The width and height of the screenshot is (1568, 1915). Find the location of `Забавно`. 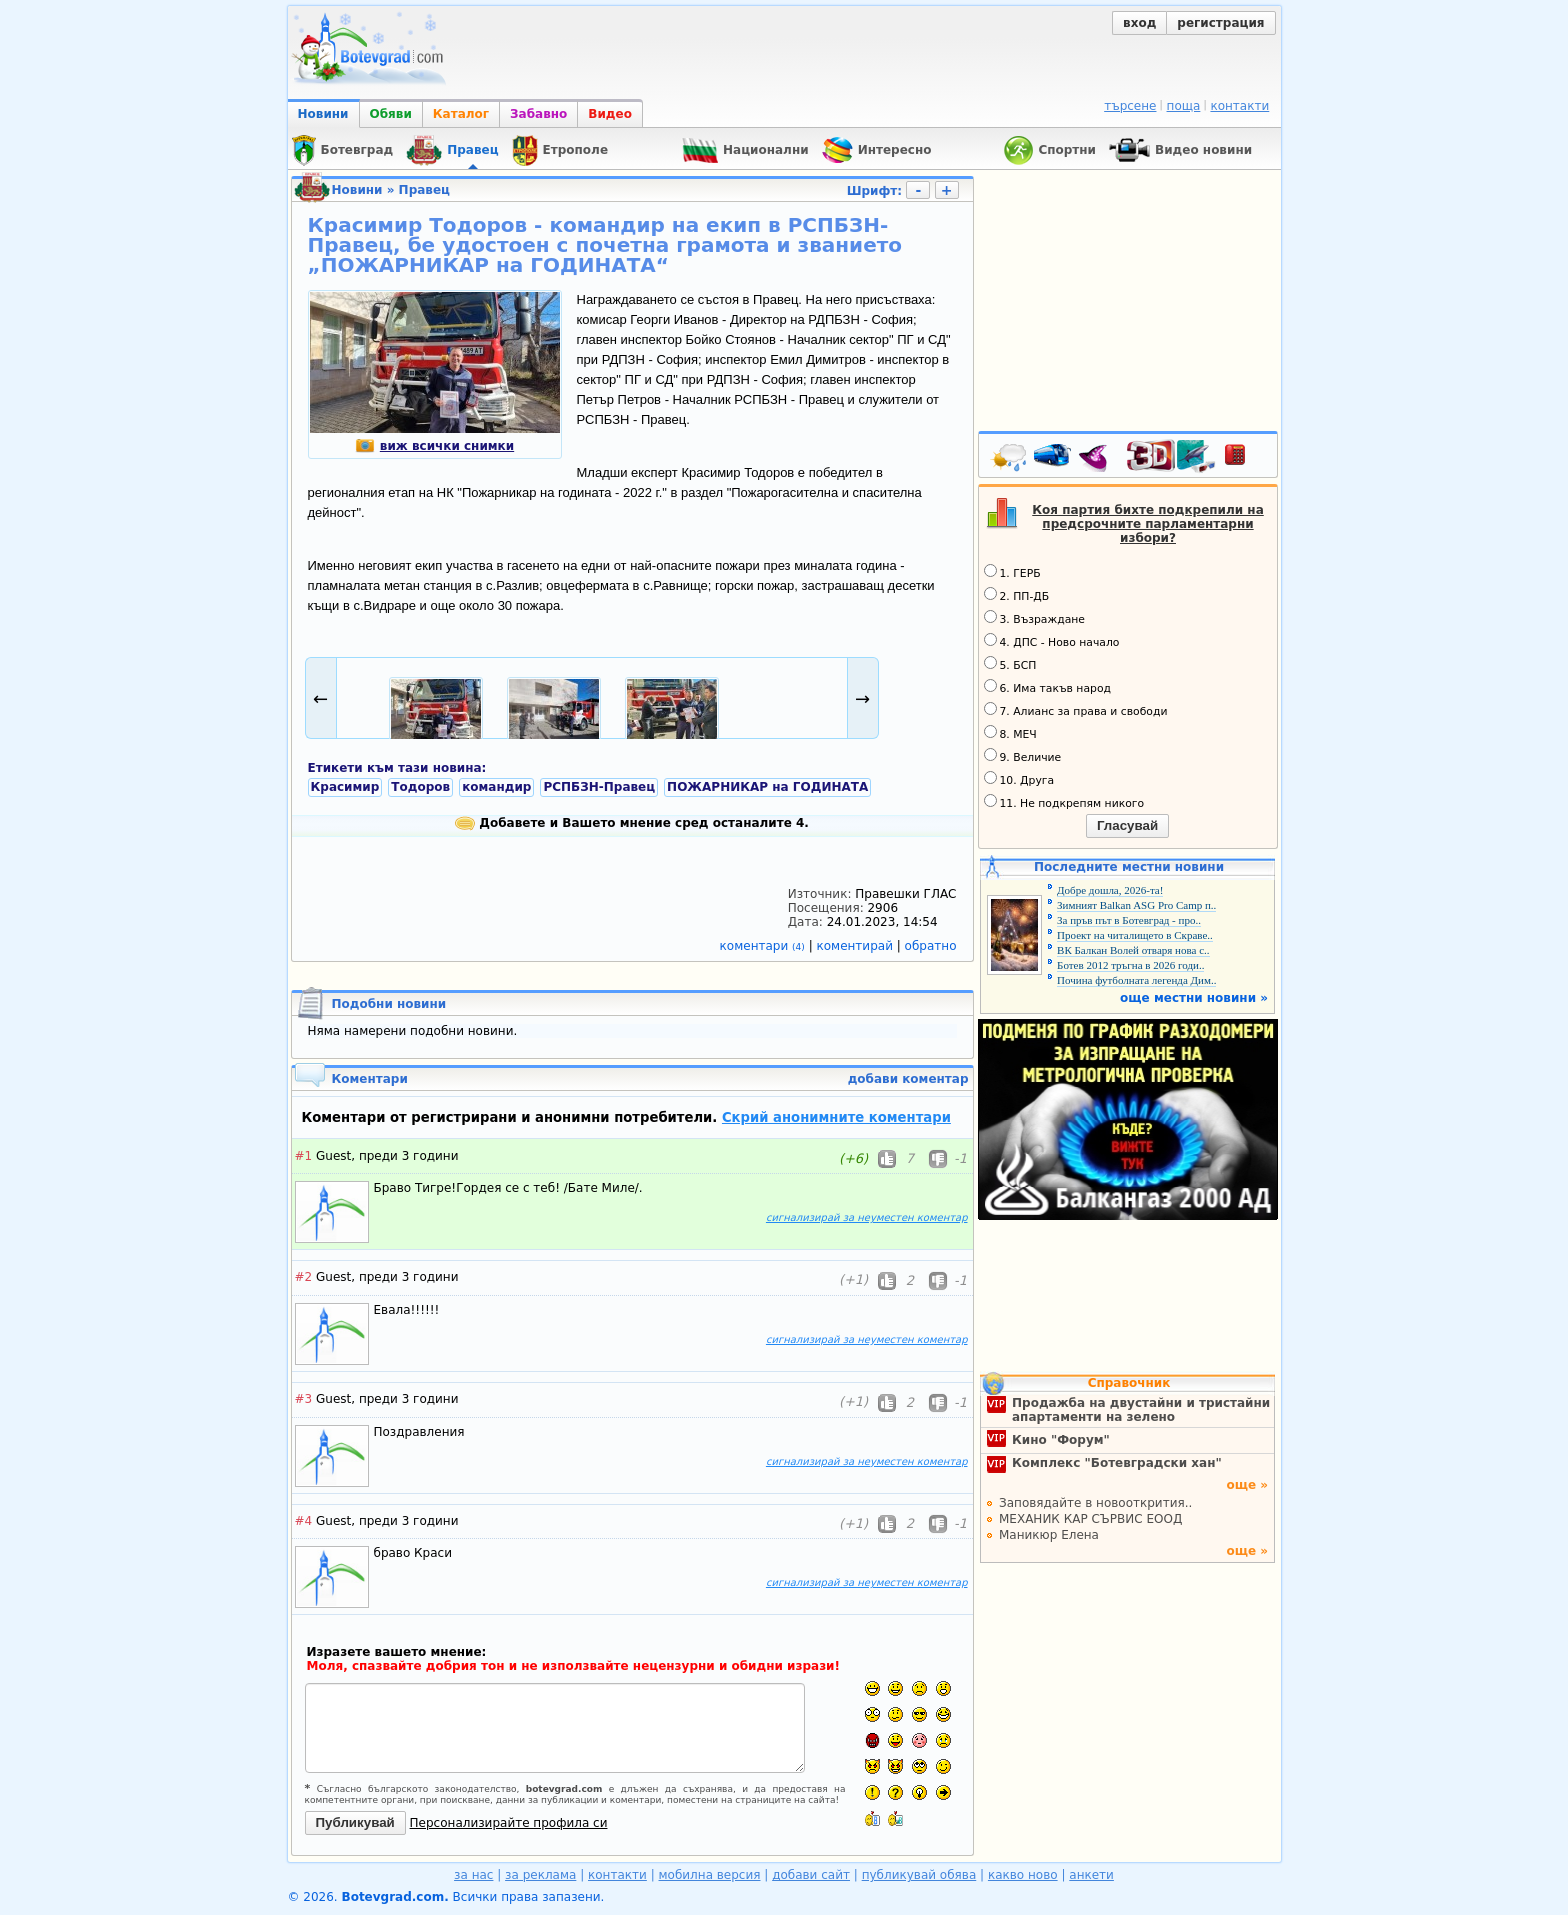

Забавно is located at coordinates (538, 114).